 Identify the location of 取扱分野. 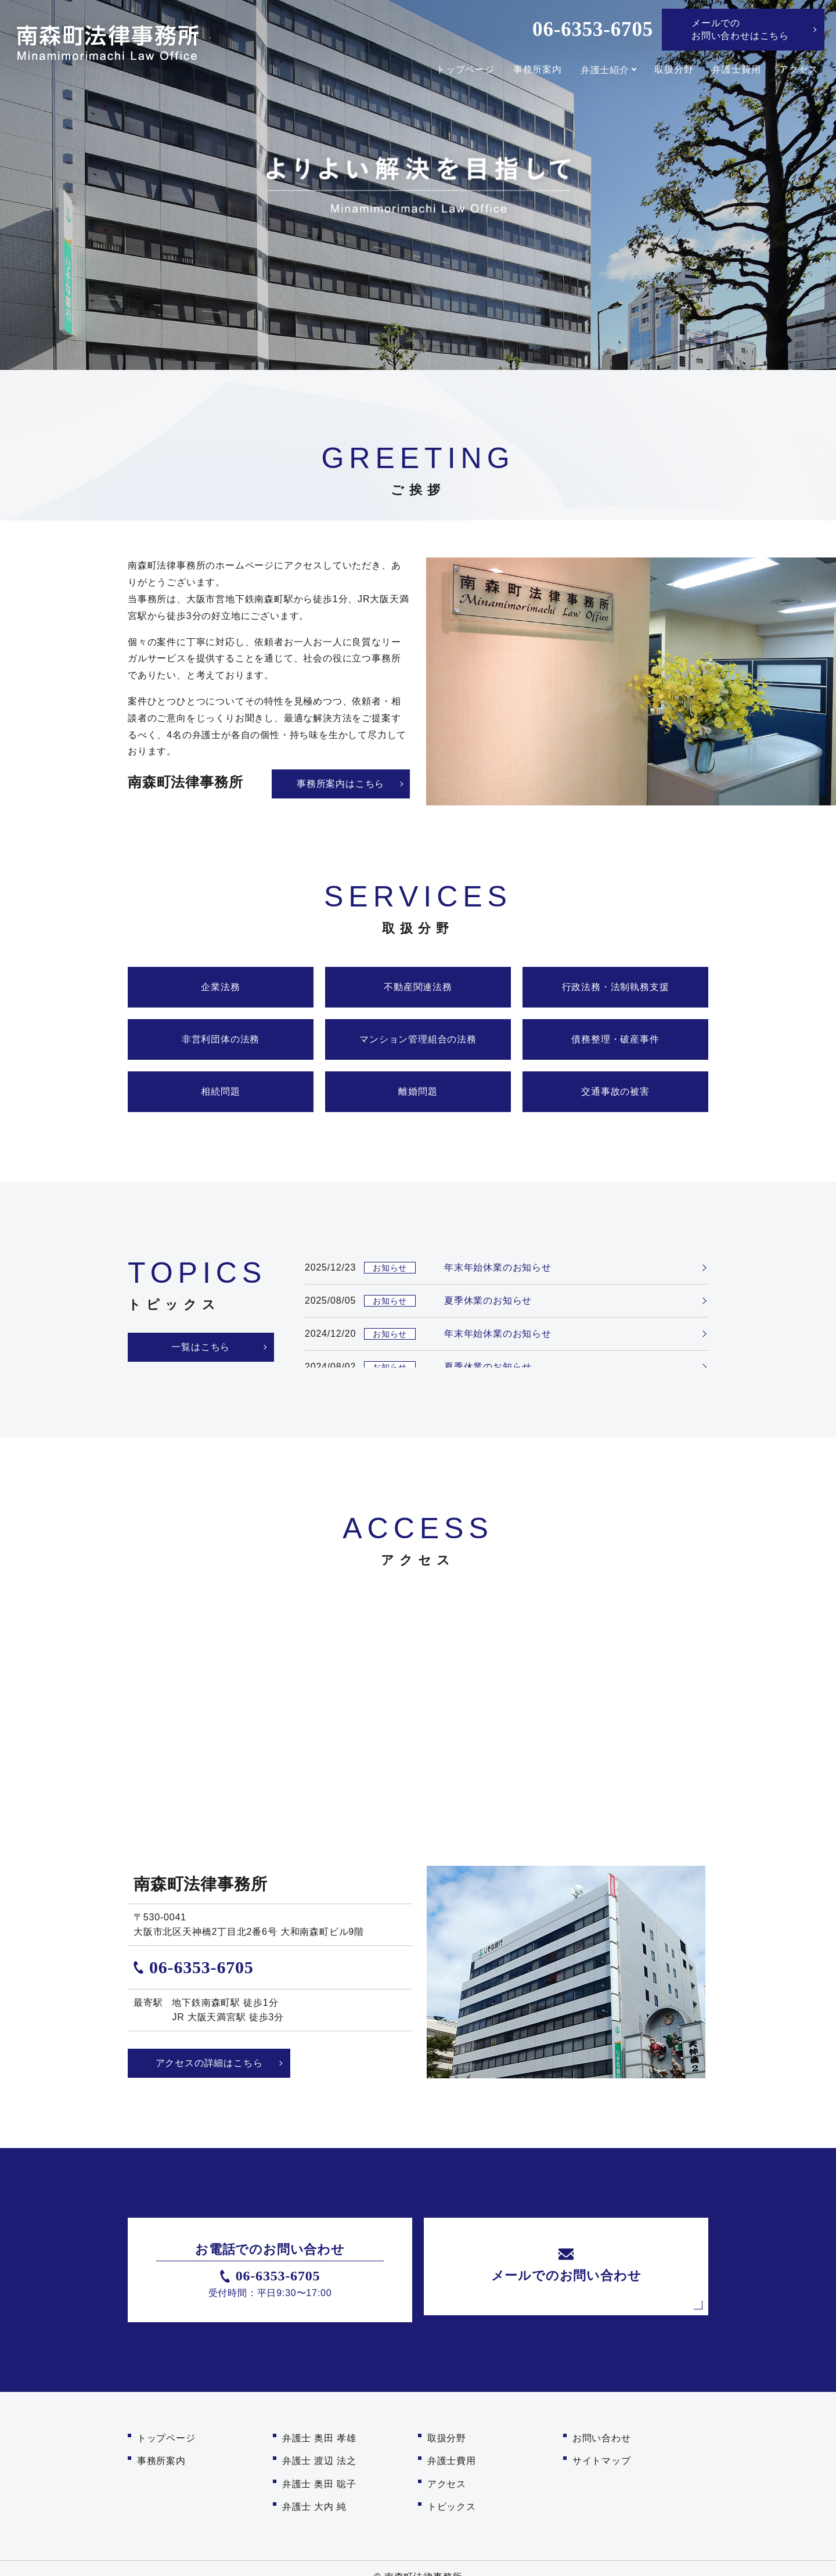
(673, 70).